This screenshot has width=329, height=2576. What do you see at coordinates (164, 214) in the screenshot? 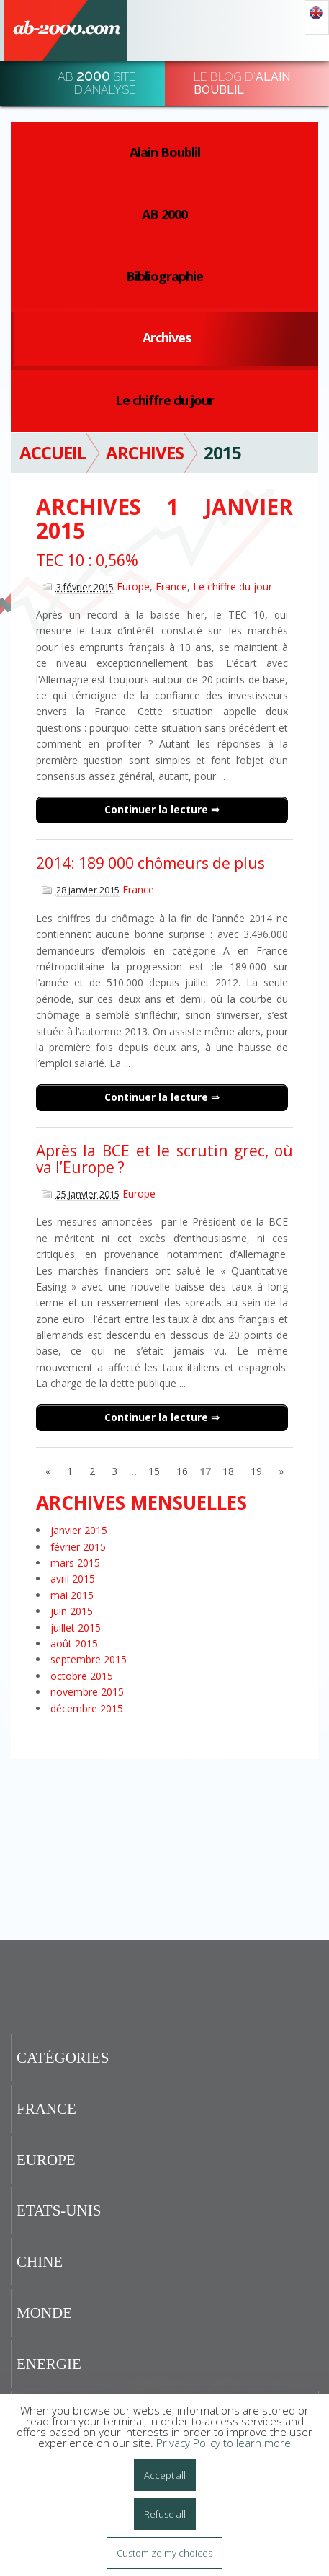
I see `AB 2000` at bounding box center [164, 214].